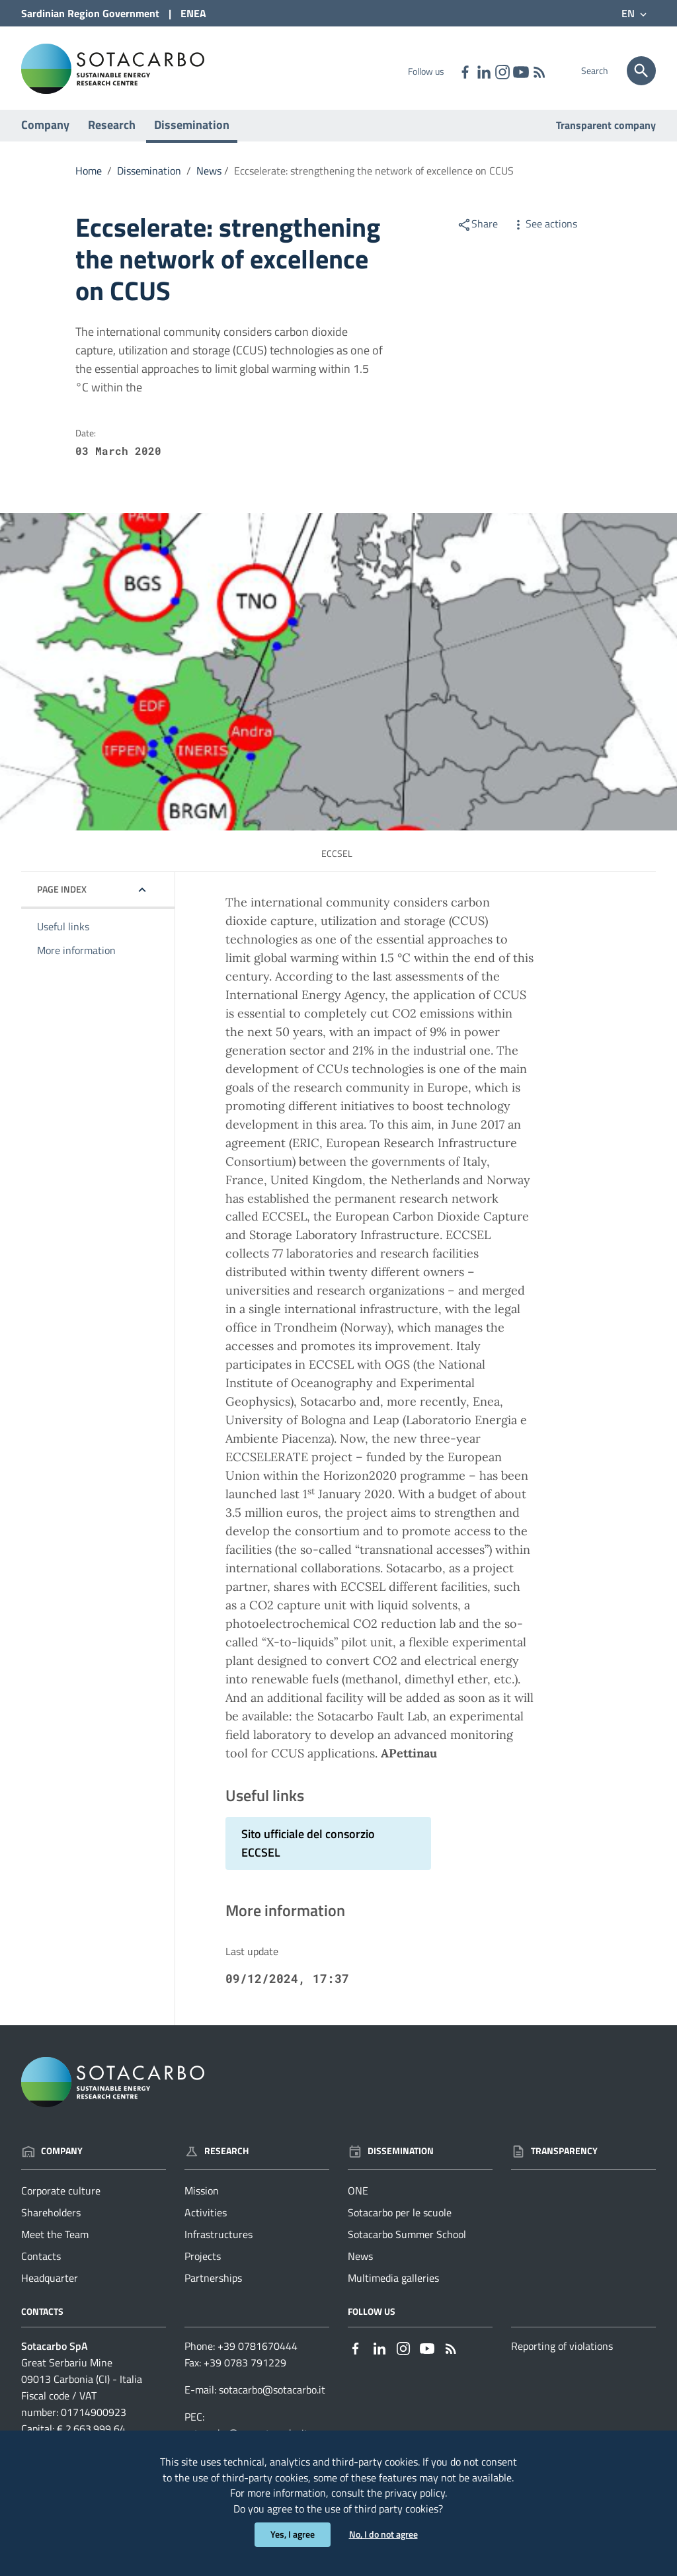 The width and height of the screenshot is (677, 2576). Describe the element at coordinates (483, 71) in the screenshot. I see `[Link to external site - Linkedin - new window]` at that location.